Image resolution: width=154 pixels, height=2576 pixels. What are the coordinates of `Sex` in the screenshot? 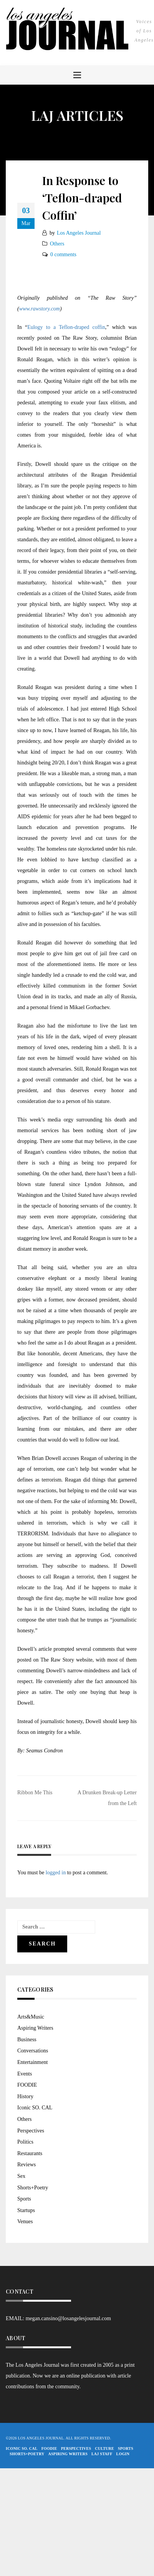 It's located at (21, 2176).